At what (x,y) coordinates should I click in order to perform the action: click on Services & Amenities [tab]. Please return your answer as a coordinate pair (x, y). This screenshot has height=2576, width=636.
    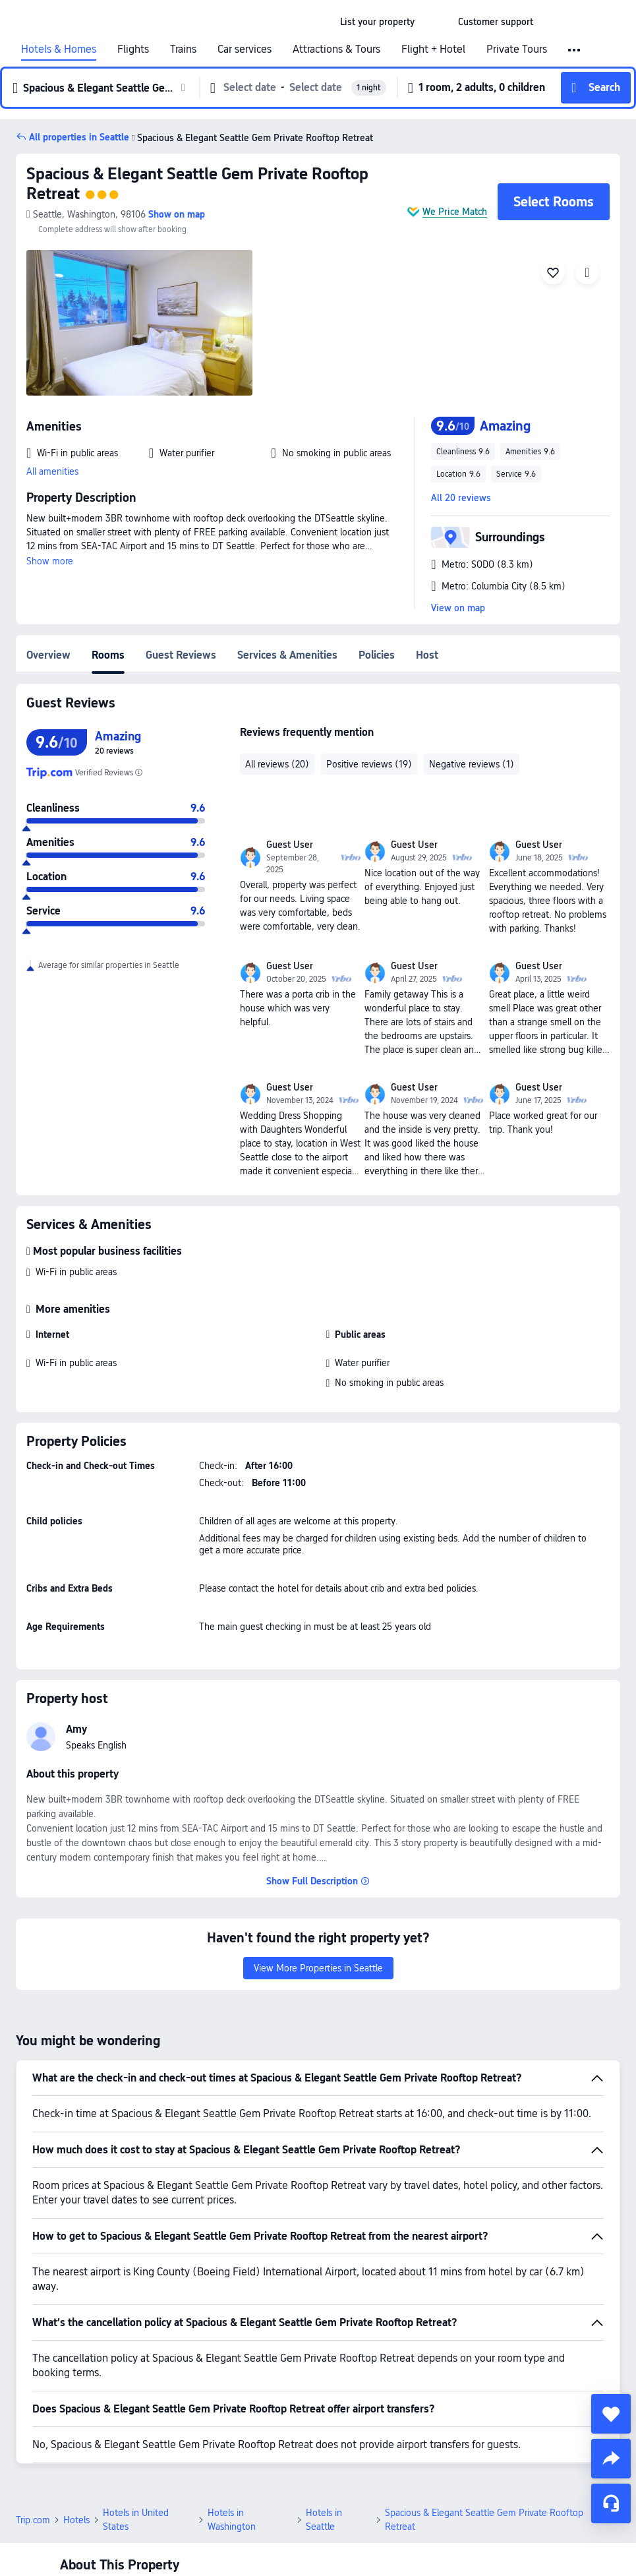
    Looking at the image, I should click on (287, 655).